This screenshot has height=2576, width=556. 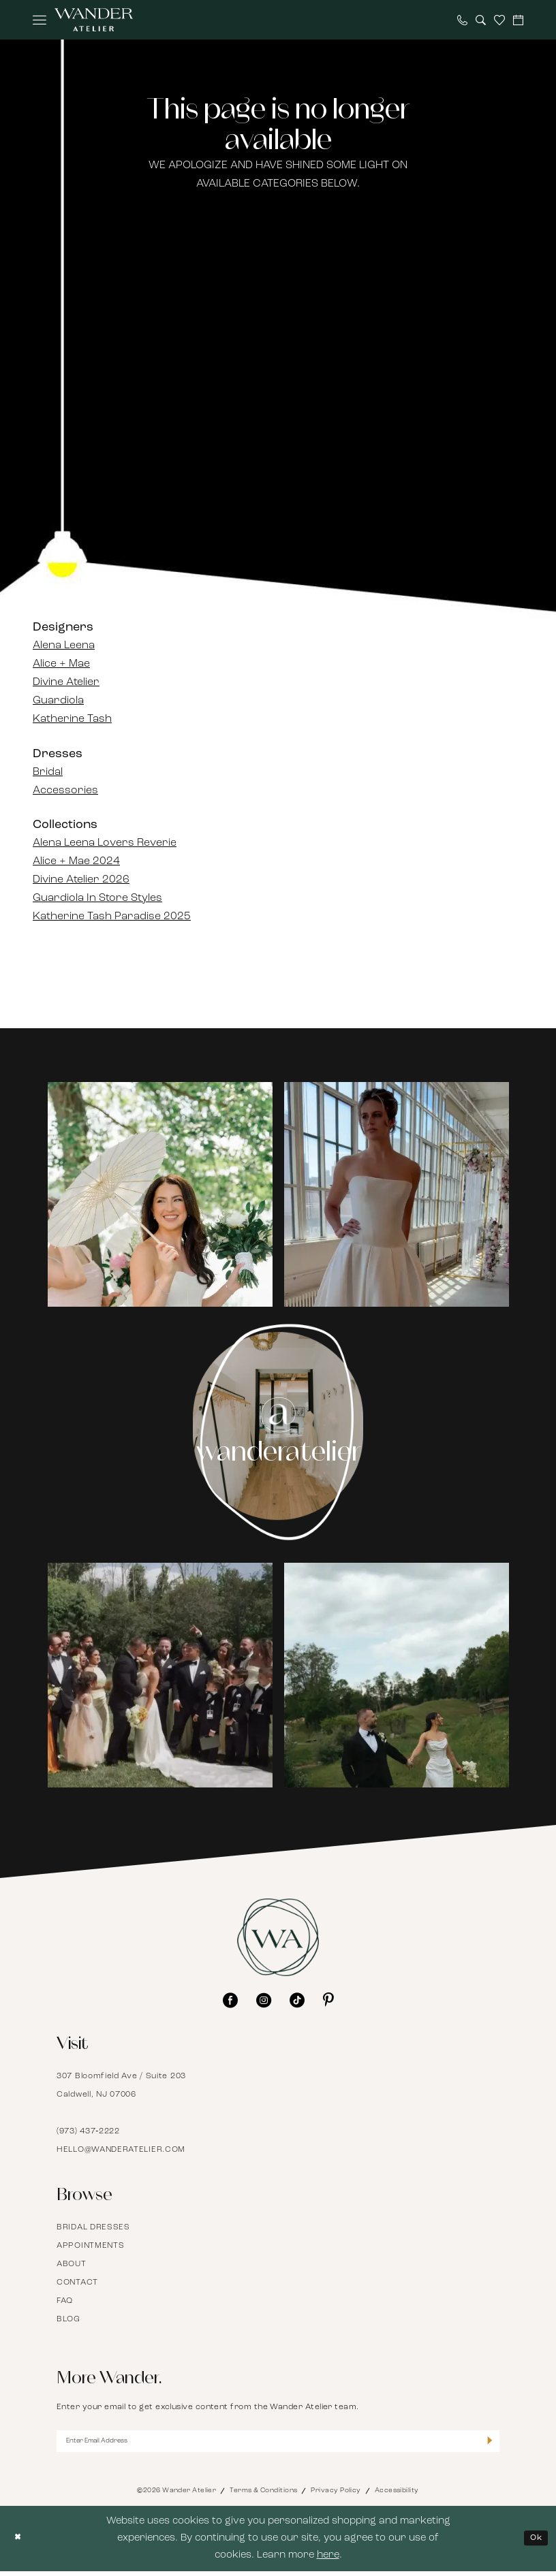 I want to click on [Visit our Pinterest - Opens in new tab], so click(x=328, y=2000).